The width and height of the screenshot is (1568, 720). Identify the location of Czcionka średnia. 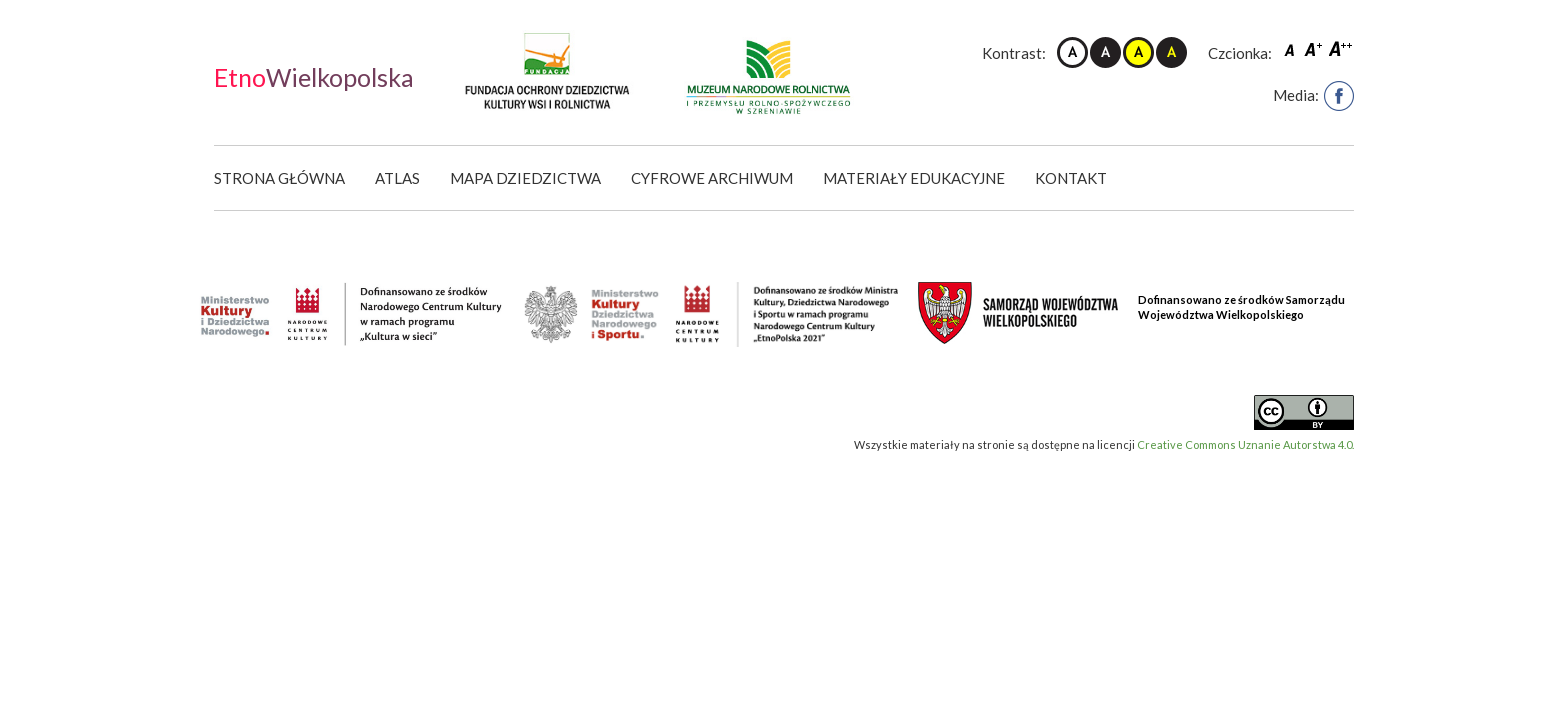
(1315, 48).